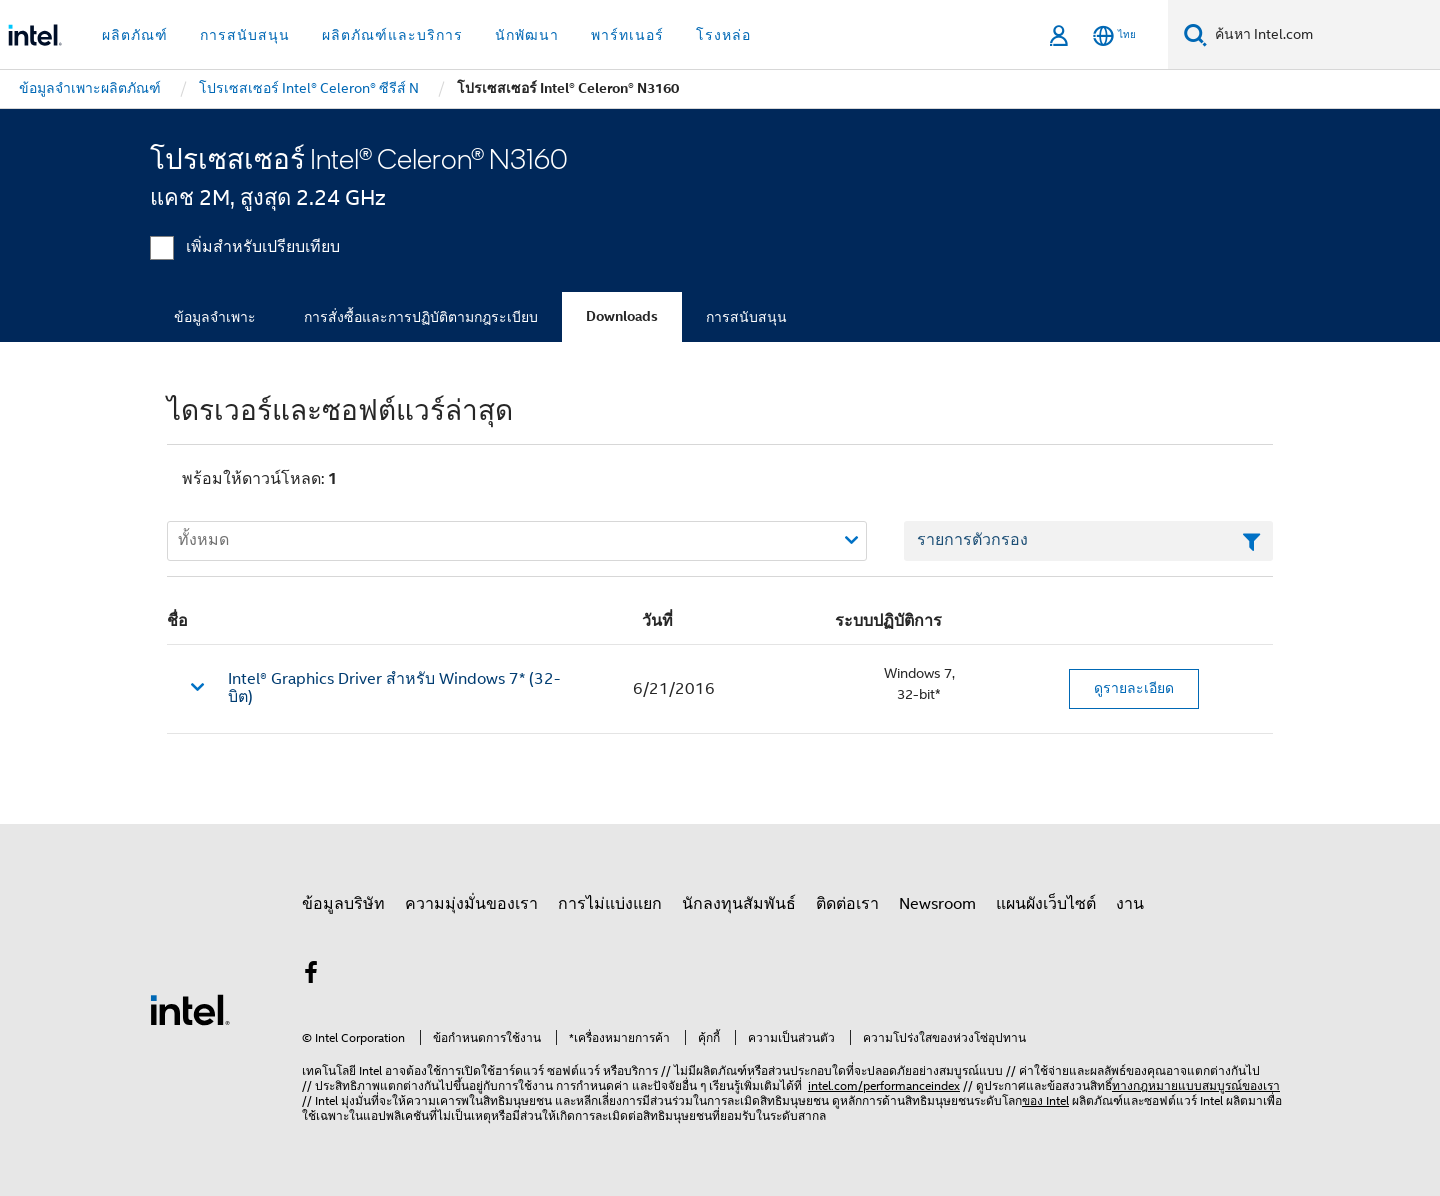 The width and height of the screenshot is (1440, 1196). I want to click on นักพัฒนา [button], so click(527, 35).